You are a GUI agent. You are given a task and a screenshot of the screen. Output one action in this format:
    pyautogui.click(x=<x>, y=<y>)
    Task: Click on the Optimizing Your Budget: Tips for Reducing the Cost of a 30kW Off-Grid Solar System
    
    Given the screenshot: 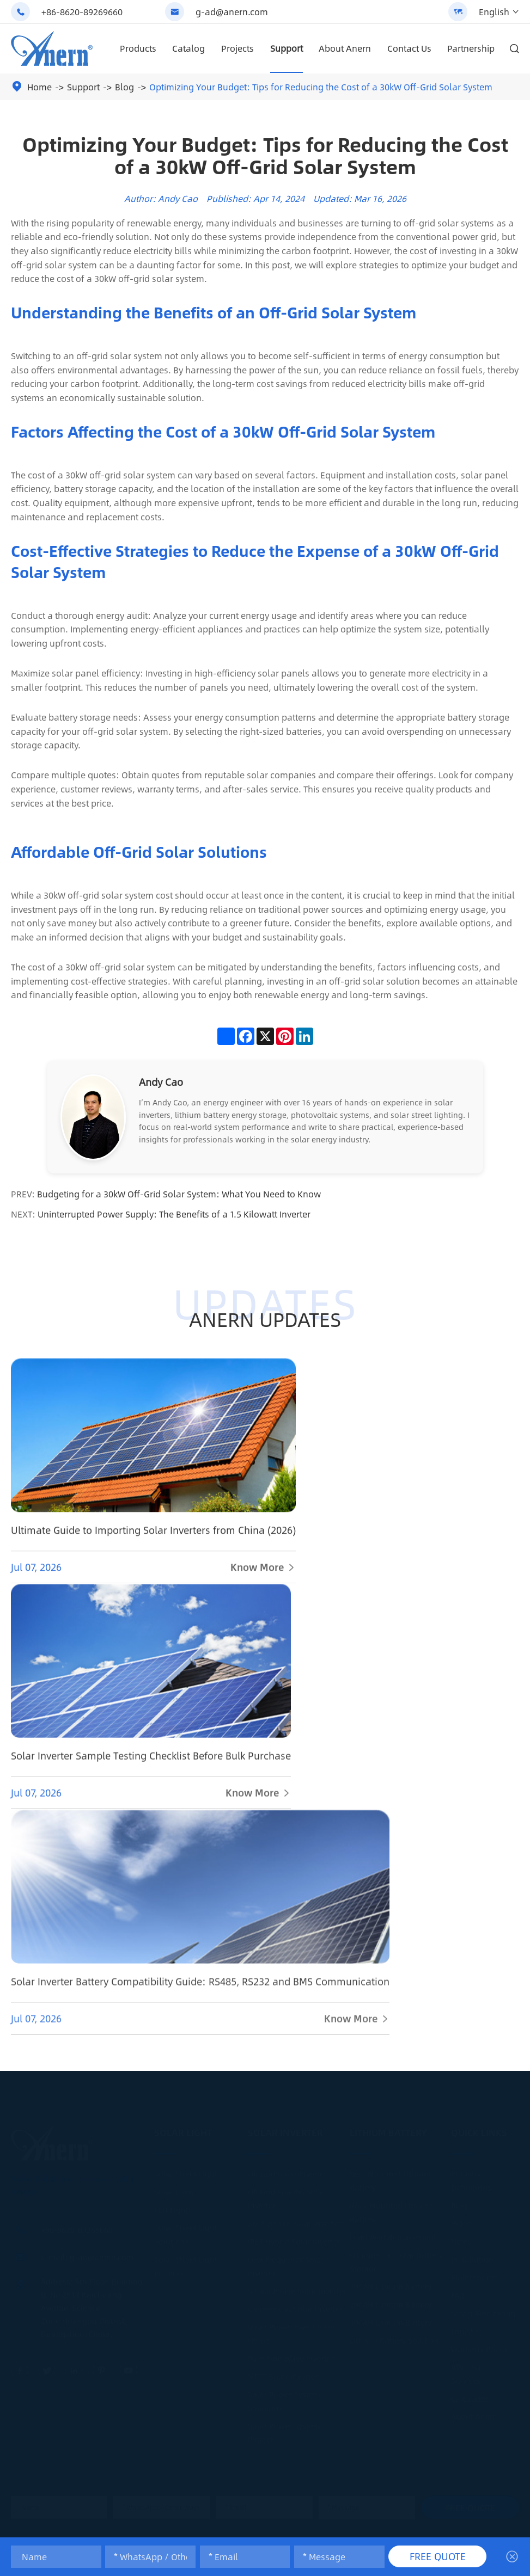 What is the action you would take?
    pyautogui.click(x=320, y=87)
    